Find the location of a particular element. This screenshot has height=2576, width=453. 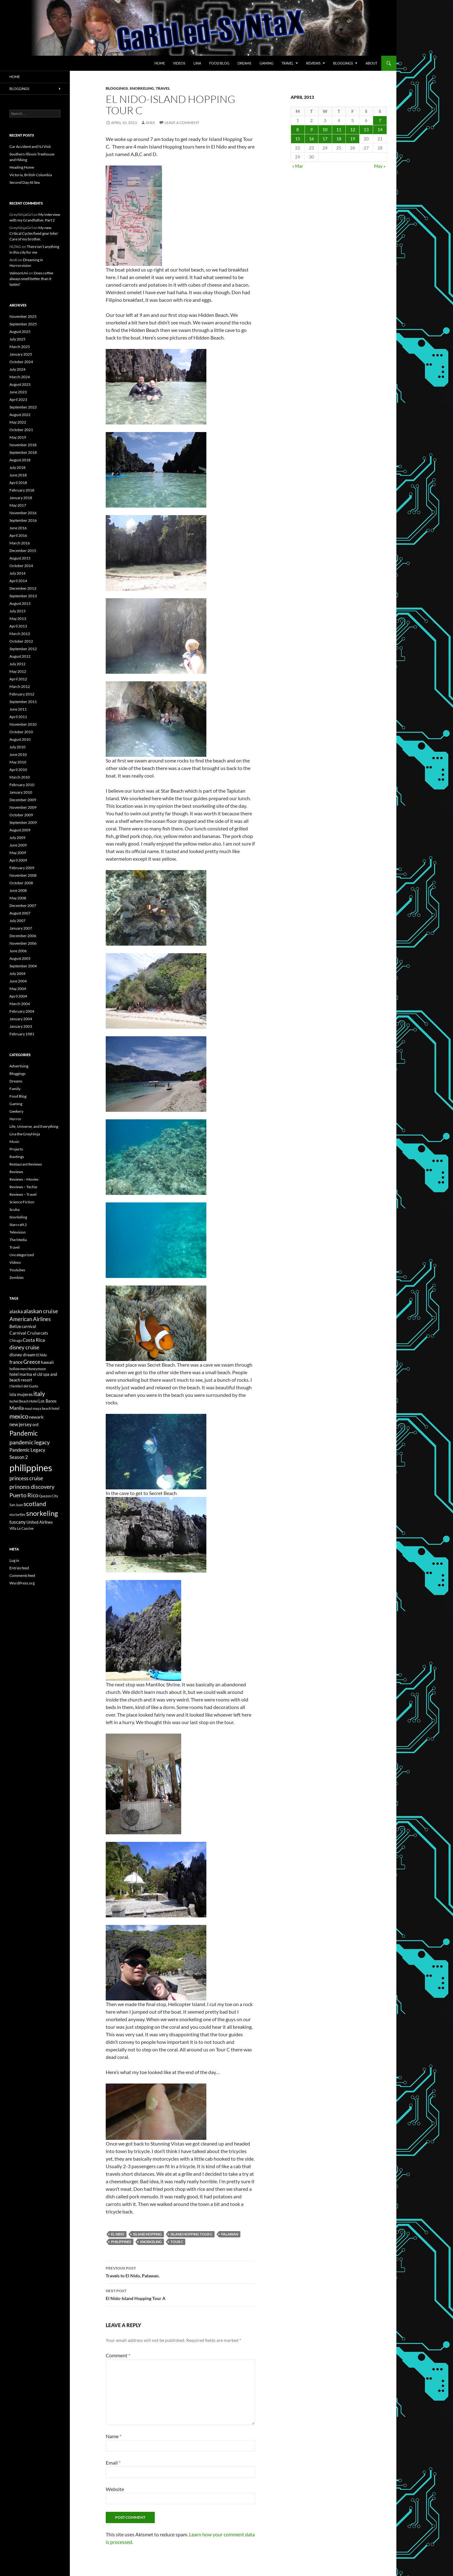

August 2023 is located at coordinates (20, 384).